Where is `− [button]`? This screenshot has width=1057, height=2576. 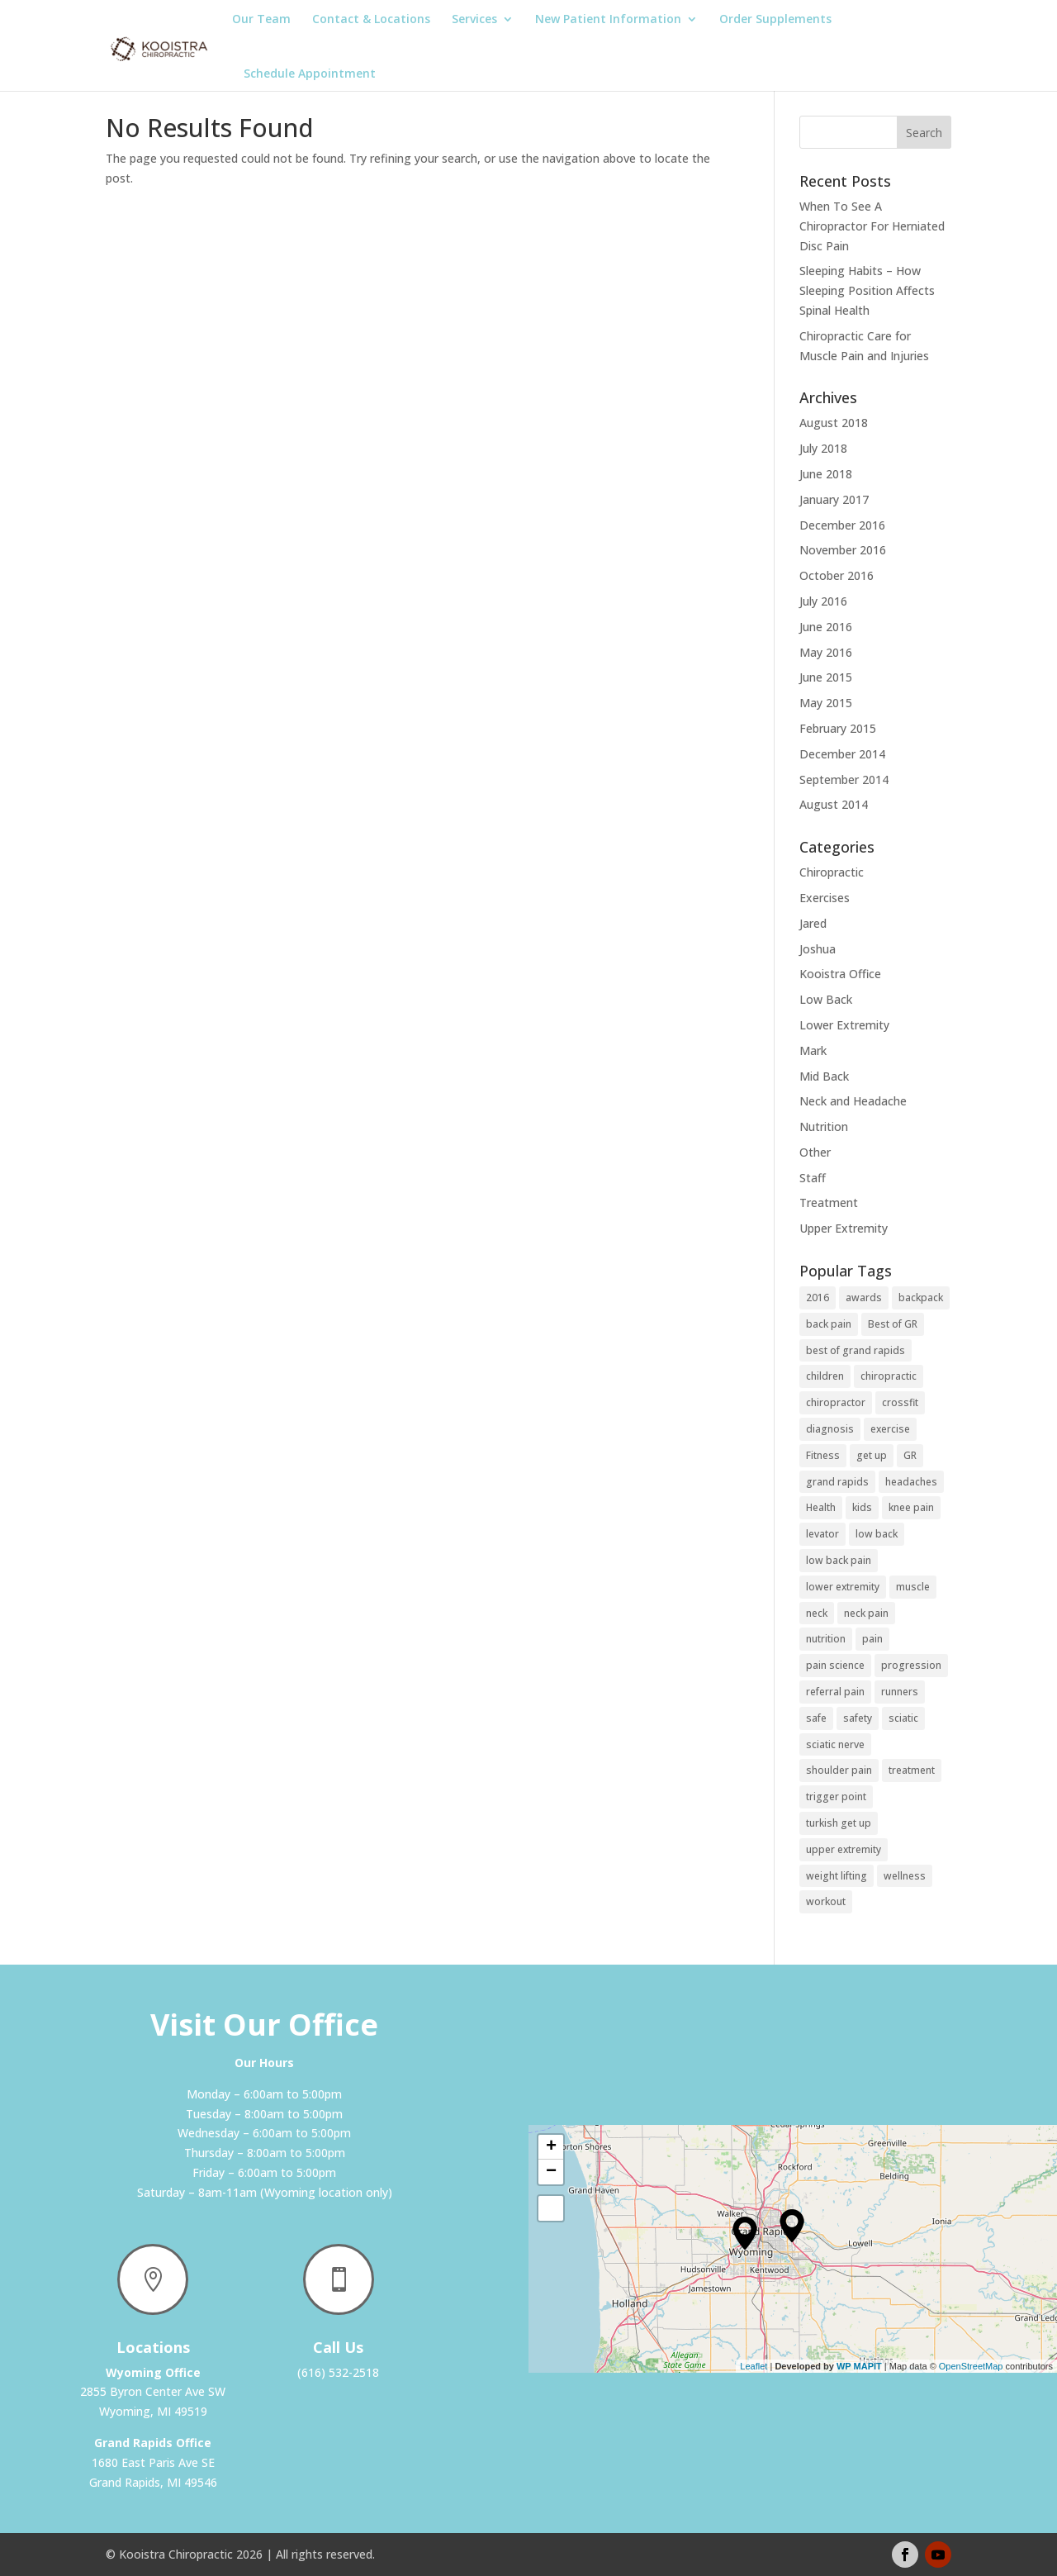
− [button] is located at coordinates (551, 2172).